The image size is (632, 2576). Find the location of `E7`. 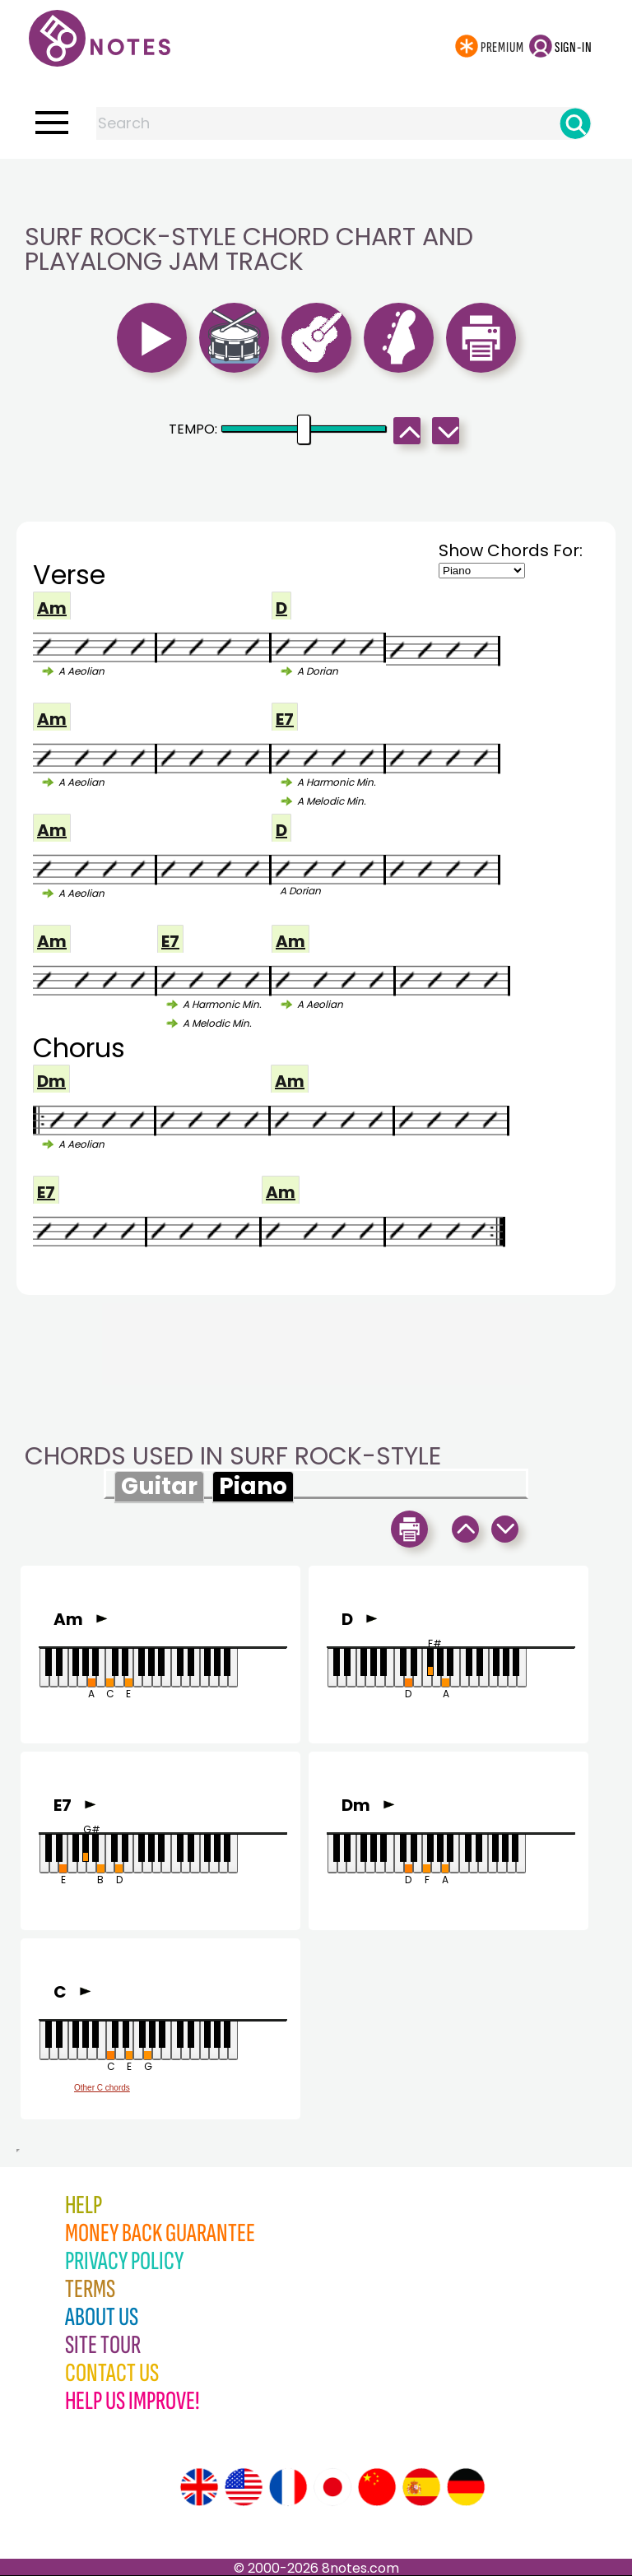

E7 is located at coordinates (285, 719).